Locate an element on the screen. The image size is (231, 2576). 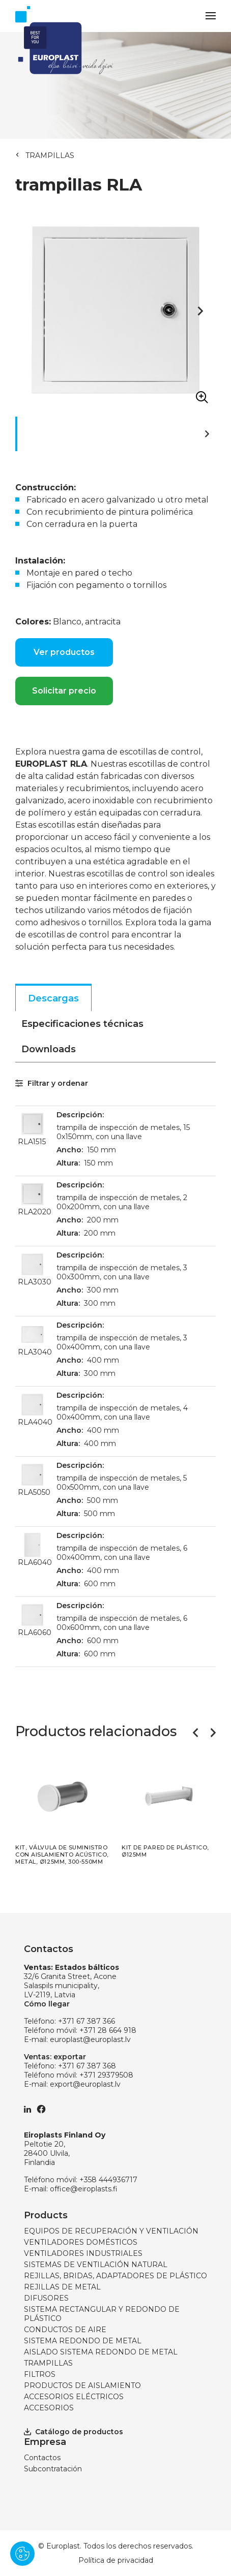
TRAMPILLAS is located at coordinates (49, 155).